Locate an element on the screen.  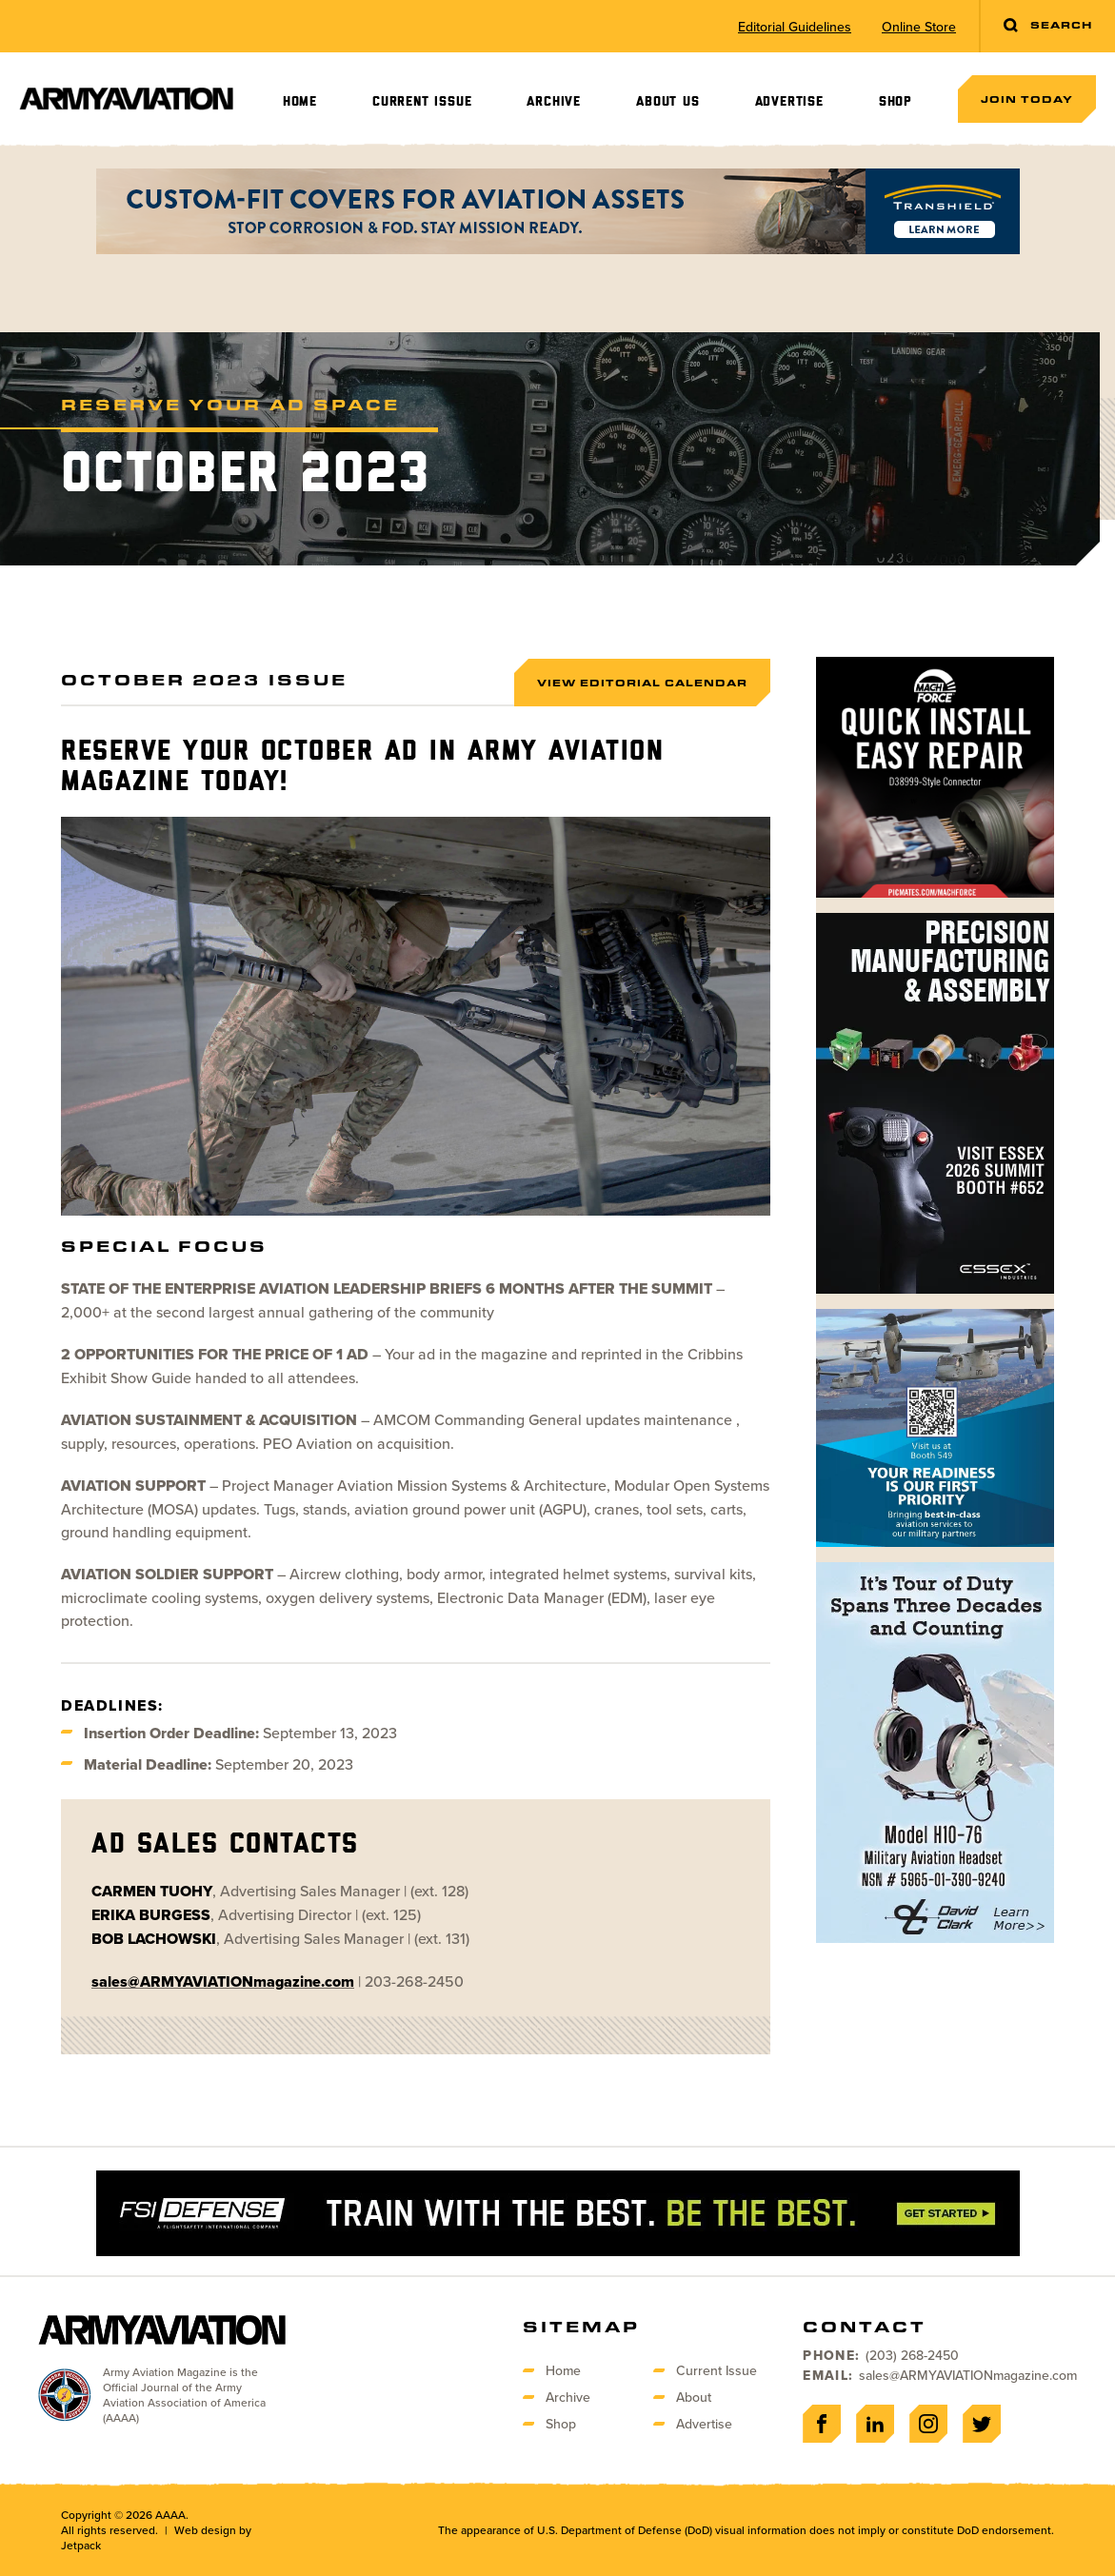
View Editorial Calendar is located at coordinates (642, 682).